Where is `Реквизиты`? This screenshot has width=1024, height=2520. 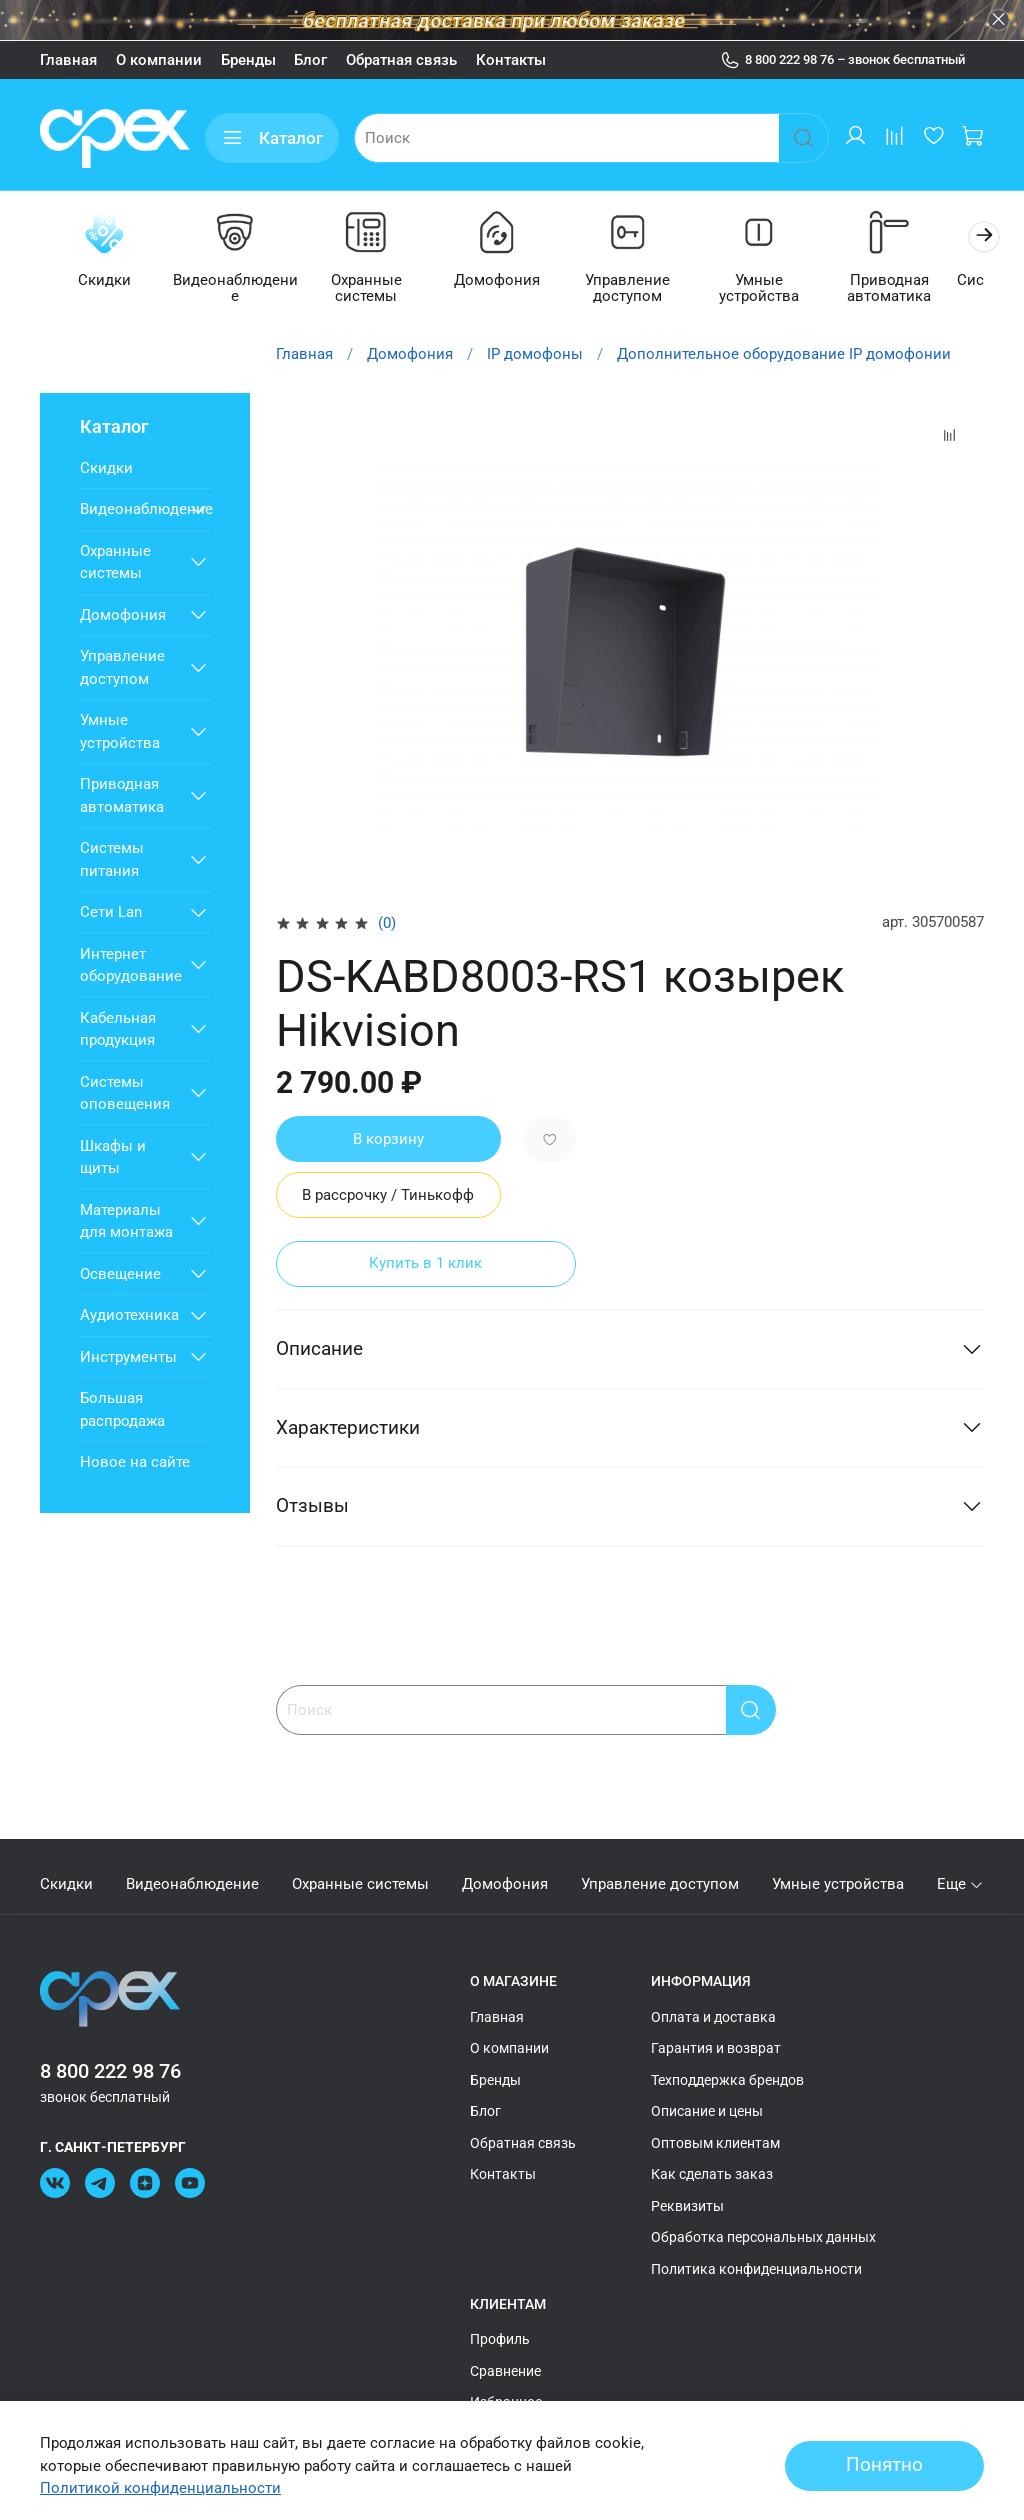 Реквизиты is located at coordinates (687, 2206).